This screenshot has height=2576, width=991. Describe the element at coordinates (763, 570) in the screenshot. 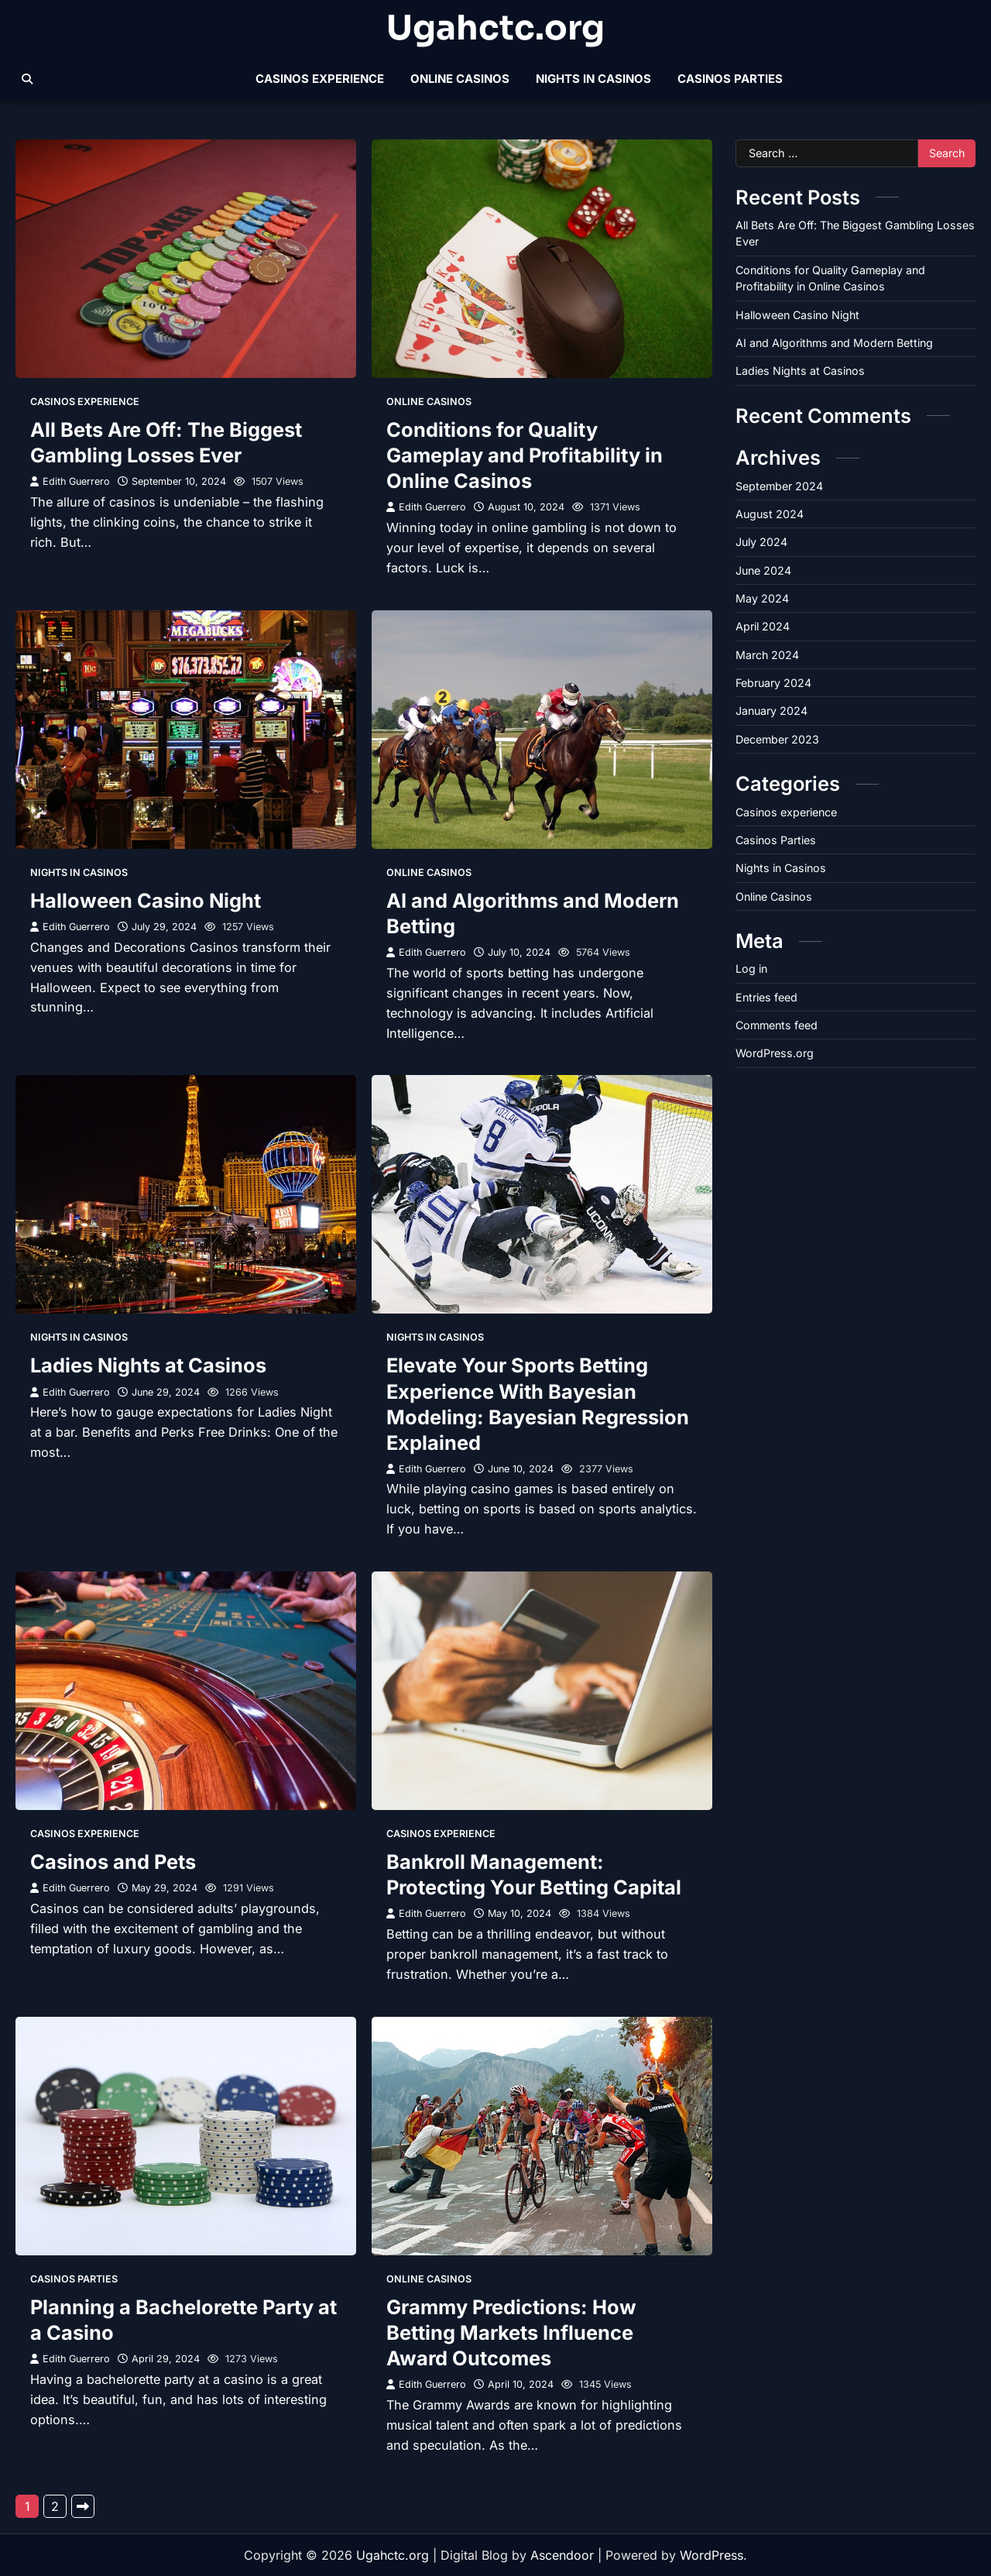

I see `June 2024` at that location.